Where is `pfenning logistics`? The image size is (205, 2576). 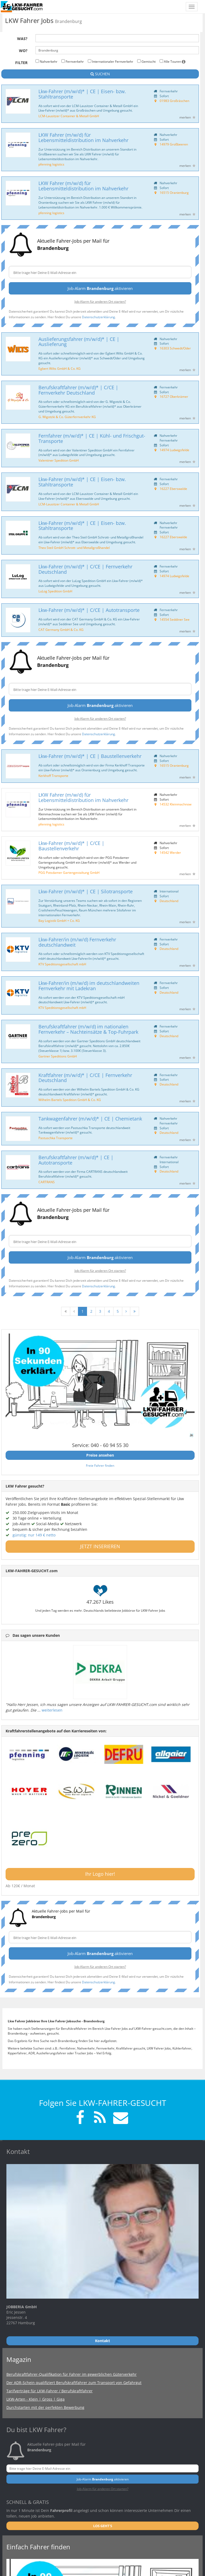 pfenning logistics is located at coordinates (51, 164).